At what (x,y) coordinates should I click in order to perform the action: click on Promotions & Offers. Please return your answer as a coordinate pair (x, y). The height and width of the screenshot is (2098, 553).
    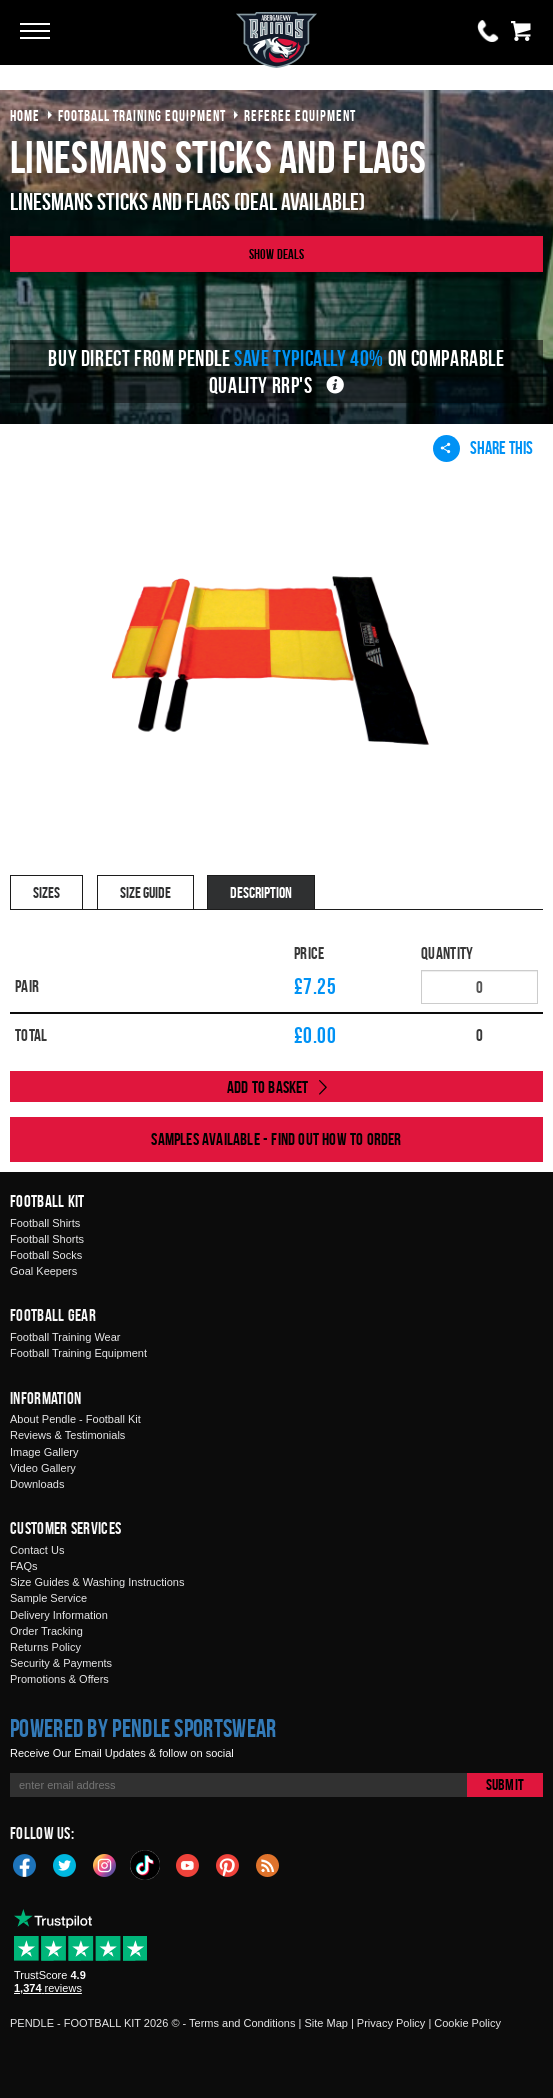
    Looking at the image, I should click on (59, 1679).